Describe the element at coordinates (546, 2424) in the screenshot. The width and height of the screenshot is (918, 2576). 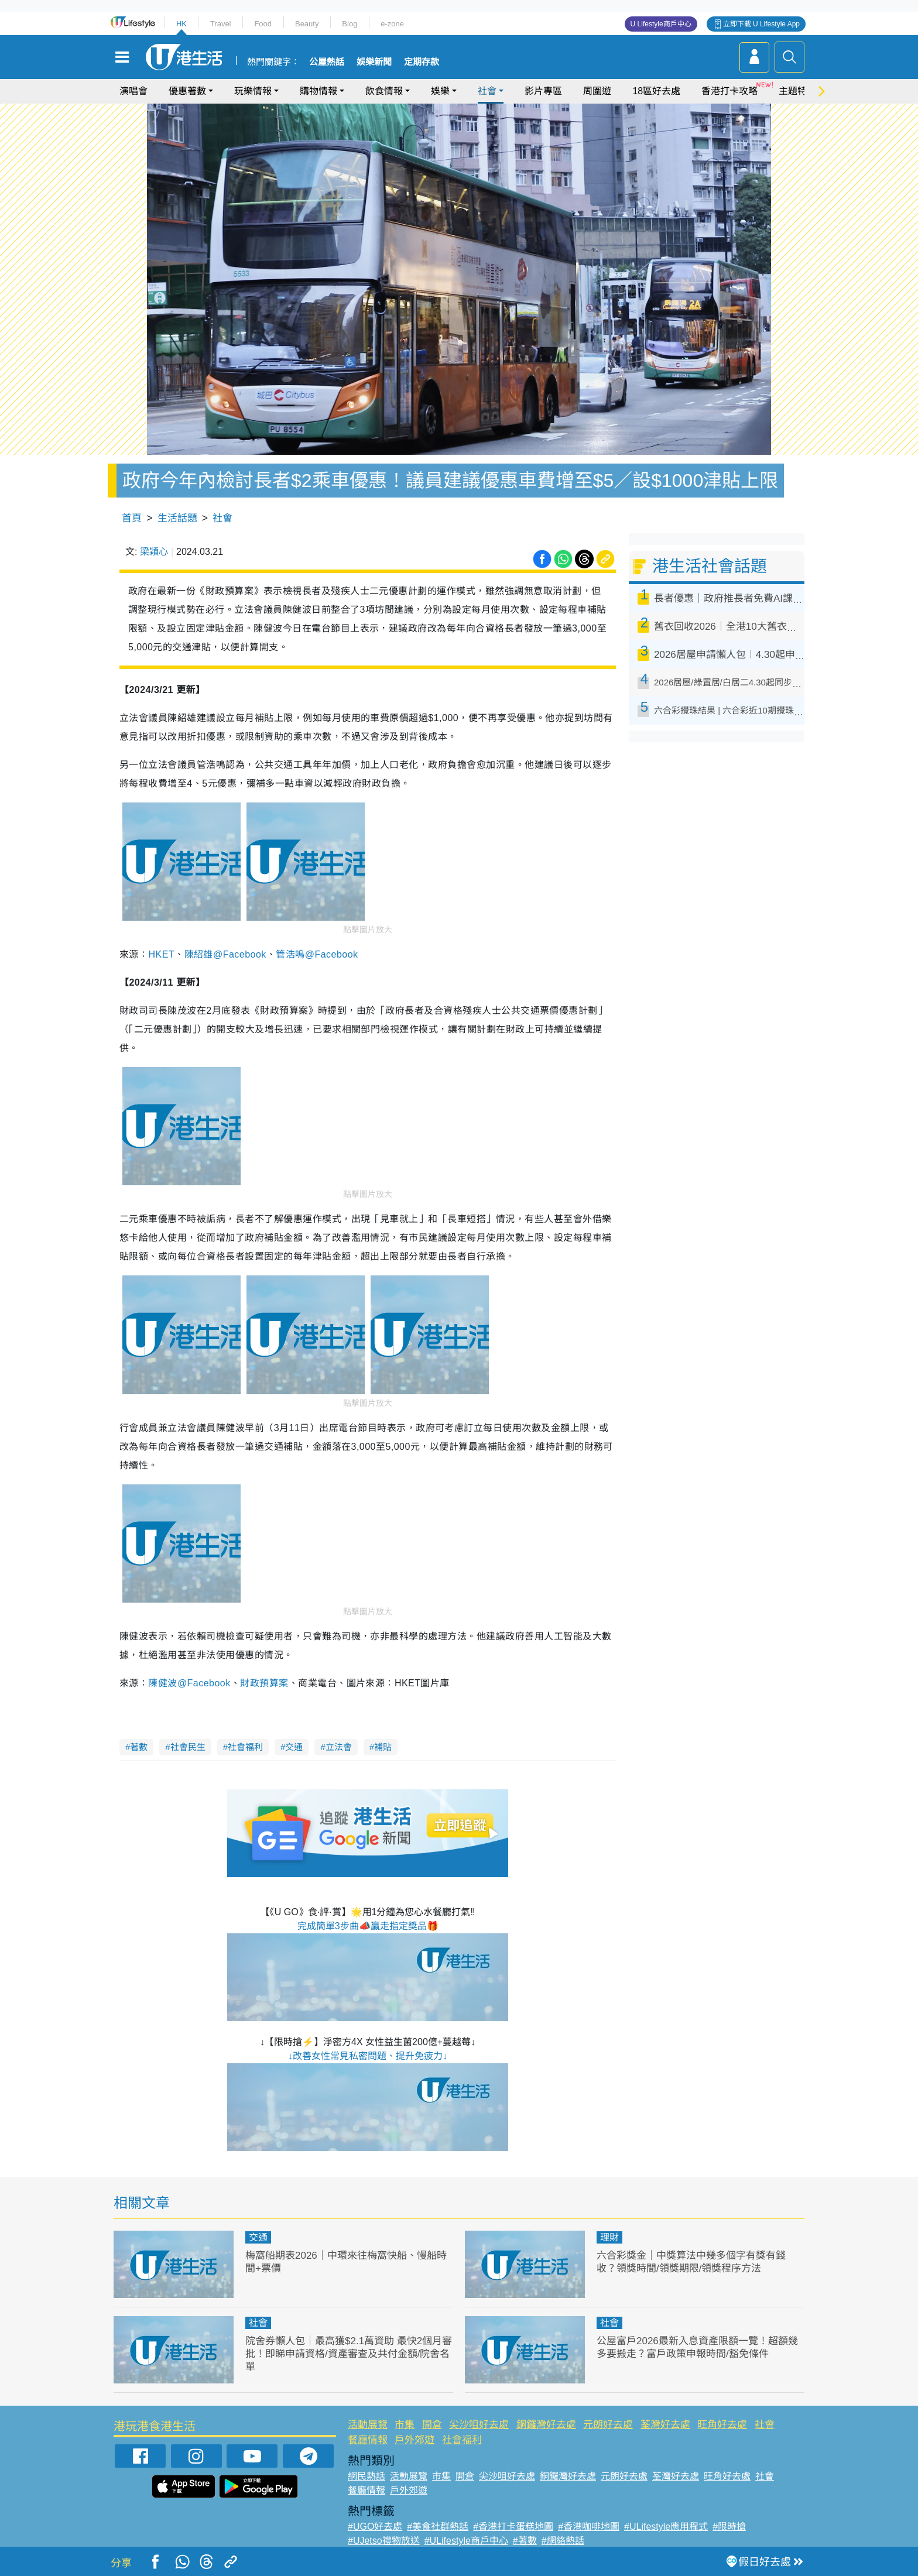
I see `銅鑼灣好去處` at that location.